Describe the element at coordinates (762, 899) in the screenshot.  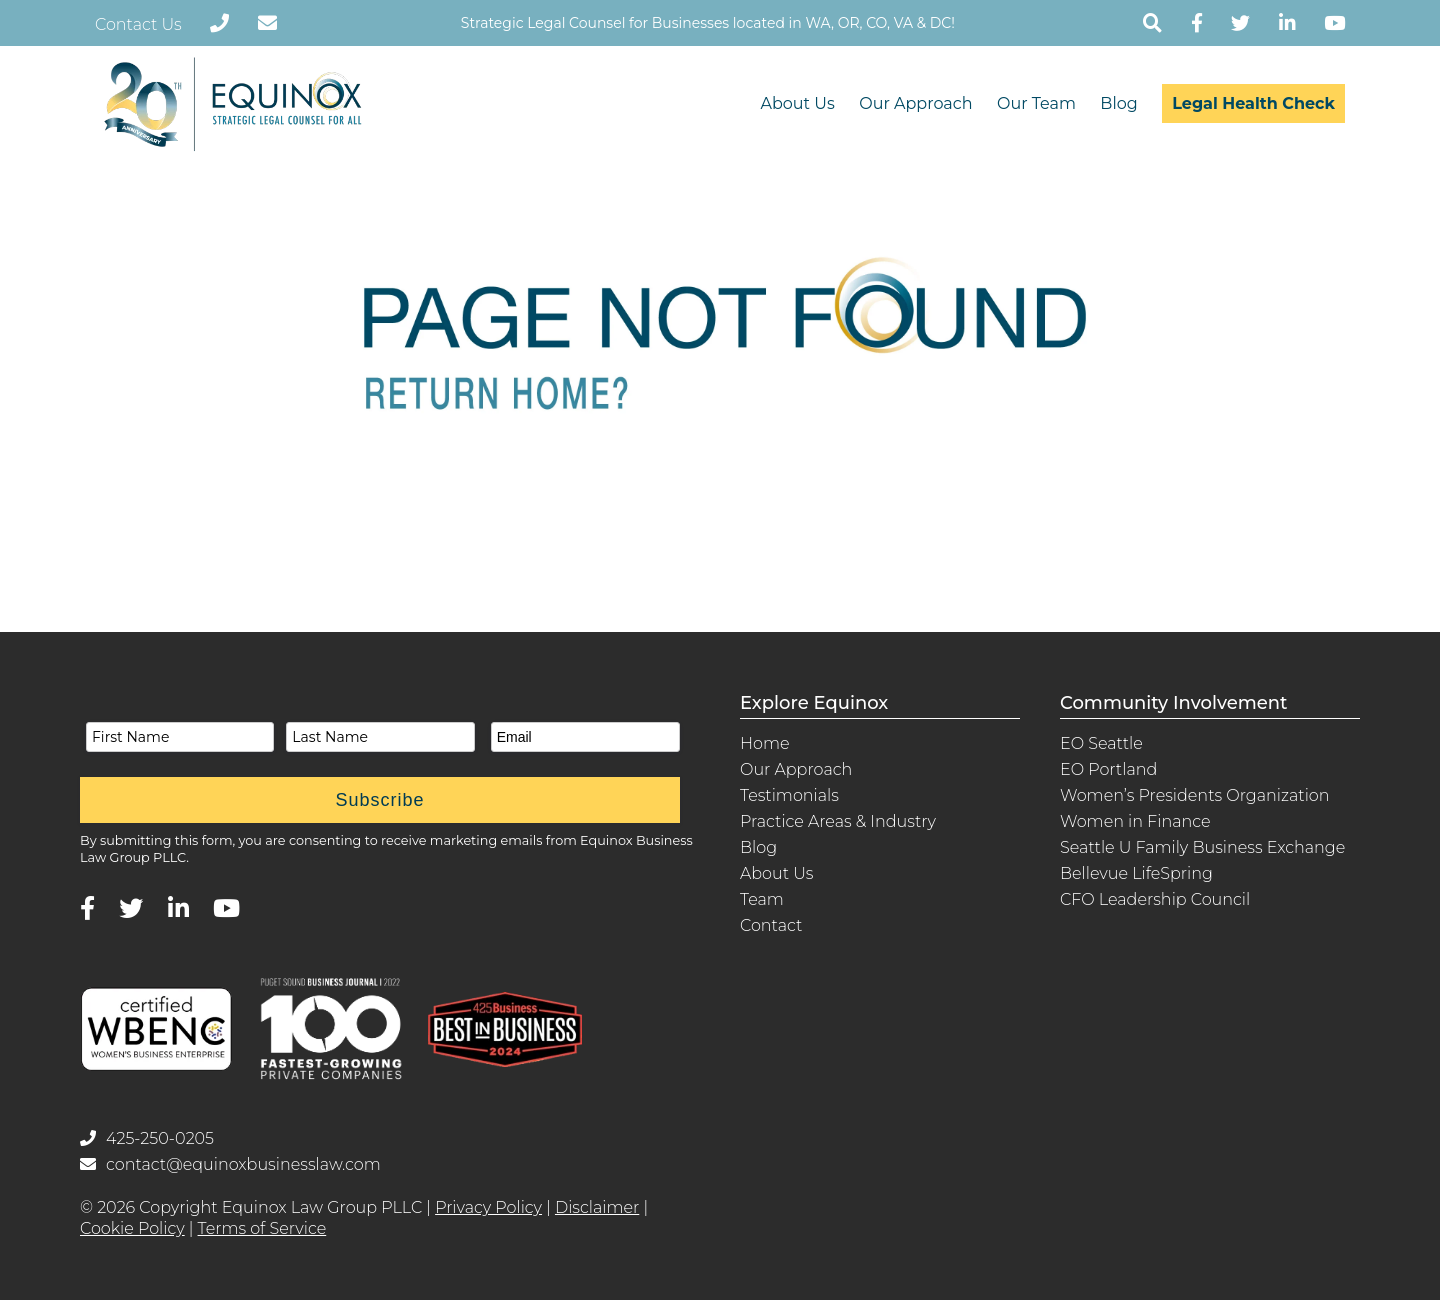
I see `Team` at that location.